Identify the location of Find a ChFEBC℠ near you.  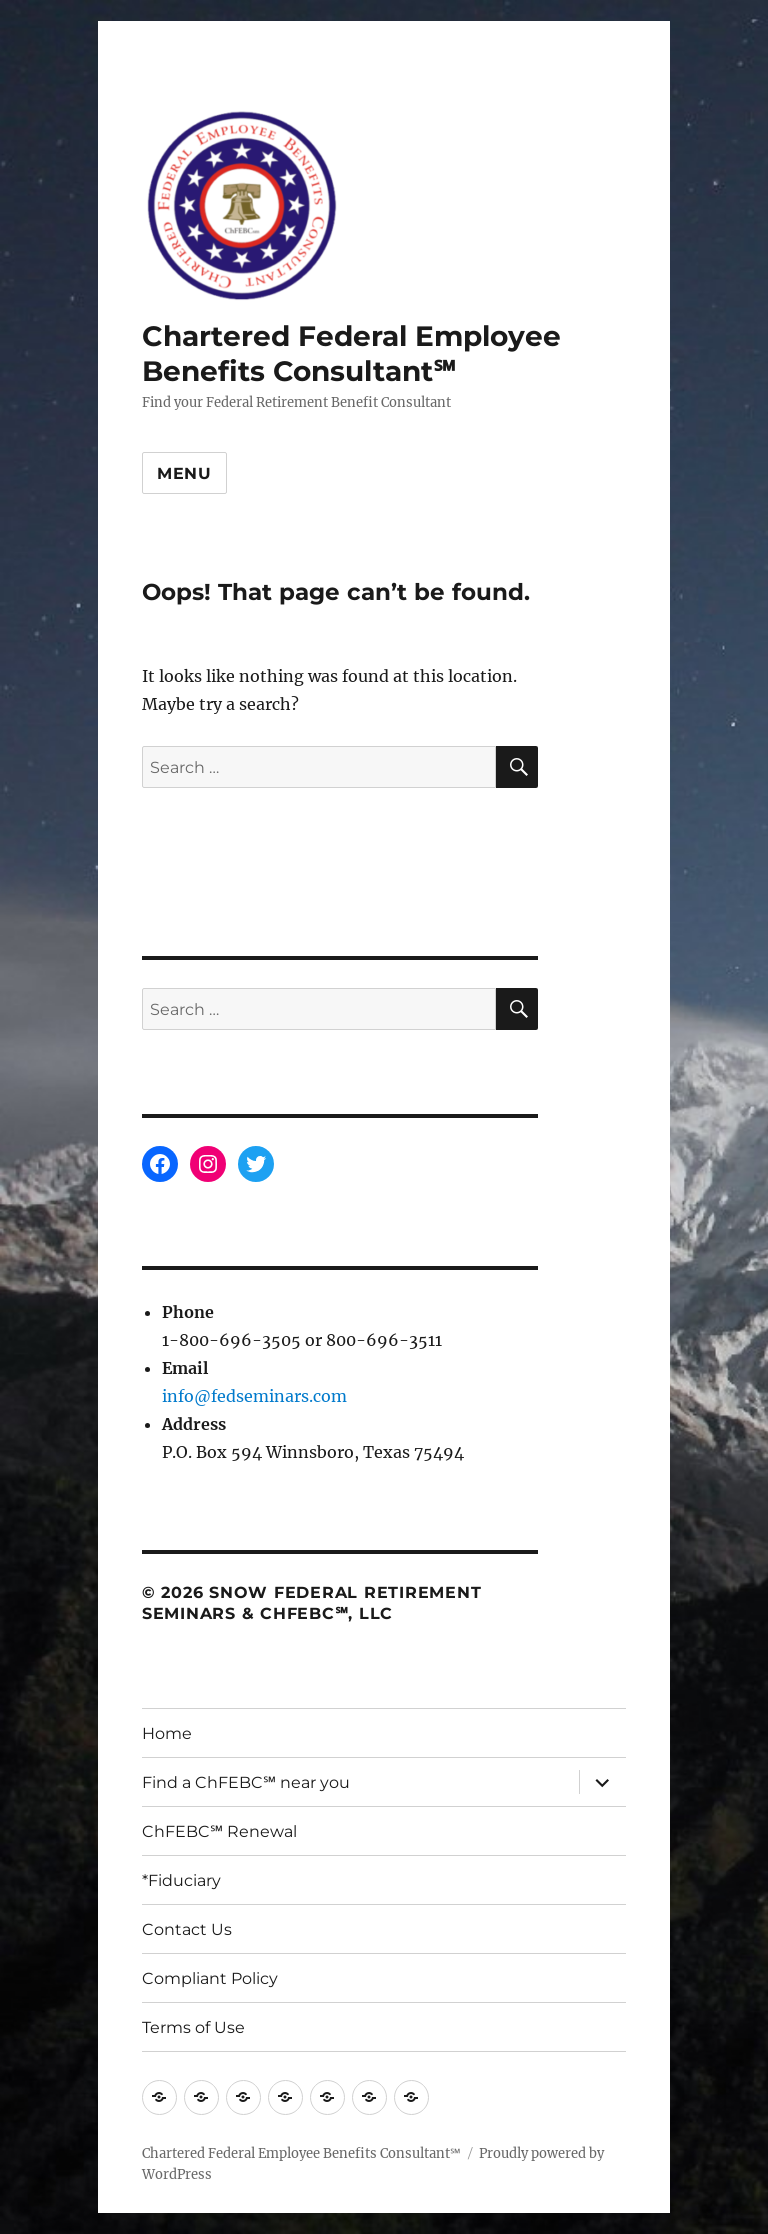
(246, 1782).